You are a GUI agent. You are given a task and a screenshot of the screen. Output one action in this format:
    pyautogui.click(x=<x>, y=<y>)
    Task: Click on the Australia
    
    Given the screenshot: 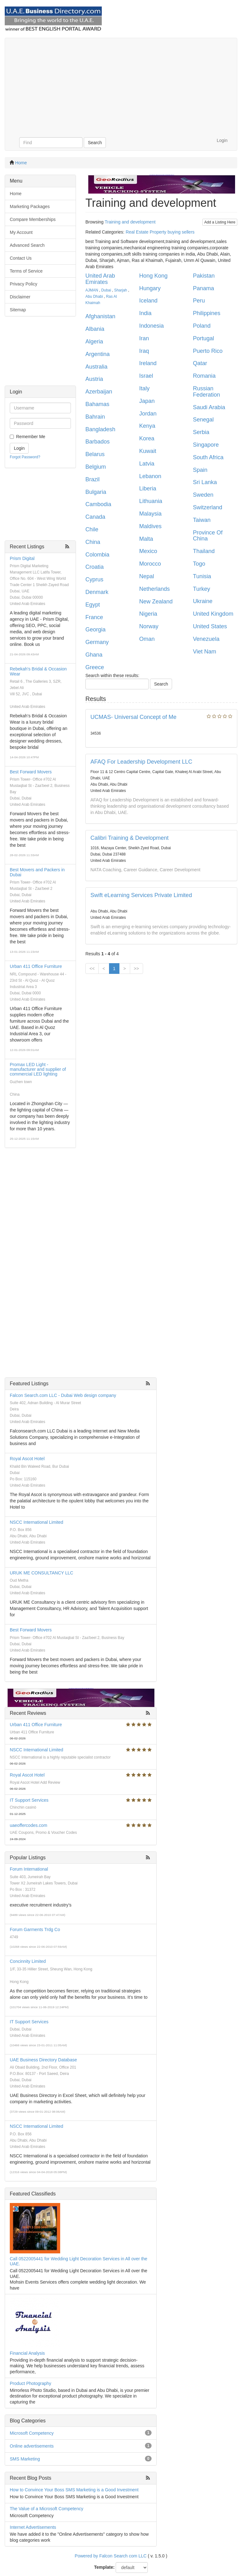 What is the action you would take?
    pyautogui.click(x=96, y=367)
    